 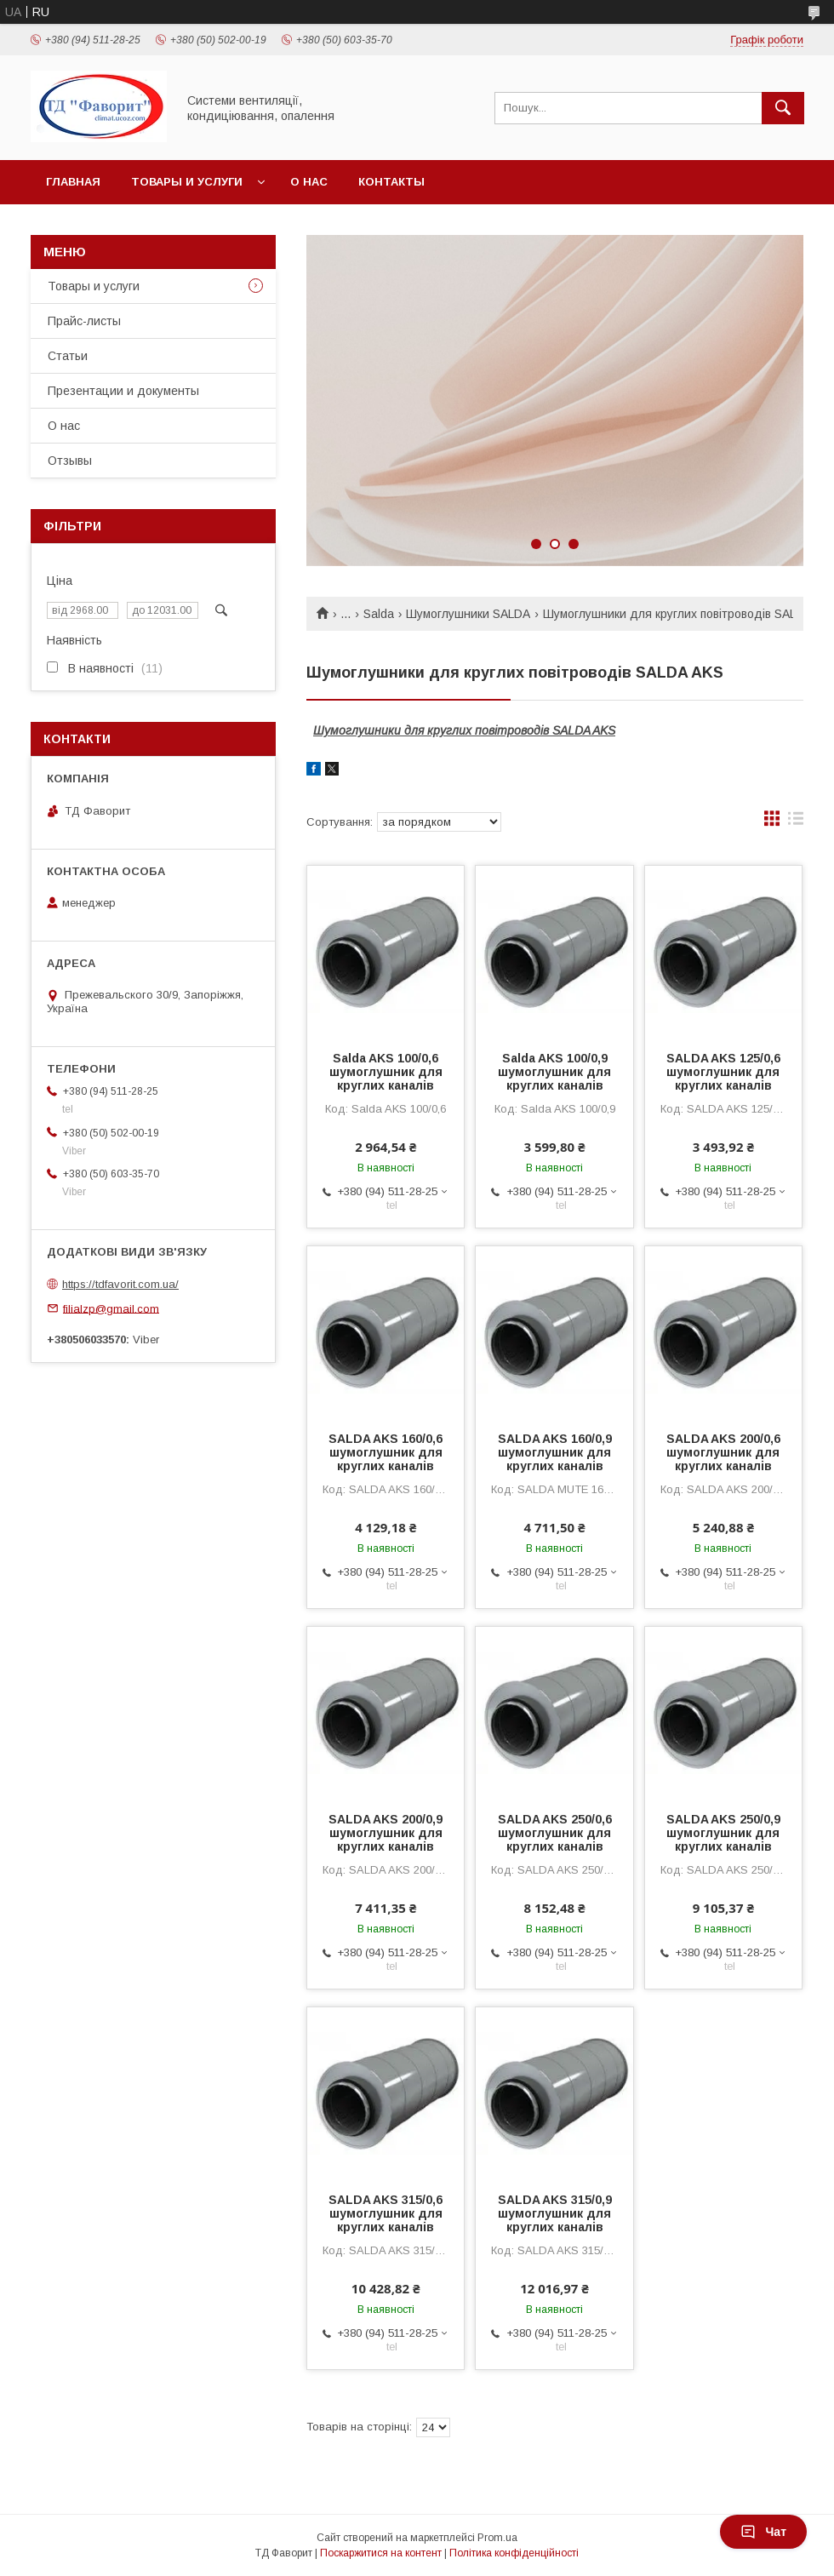 I want to click on О нас, so click(x=309, y=181).